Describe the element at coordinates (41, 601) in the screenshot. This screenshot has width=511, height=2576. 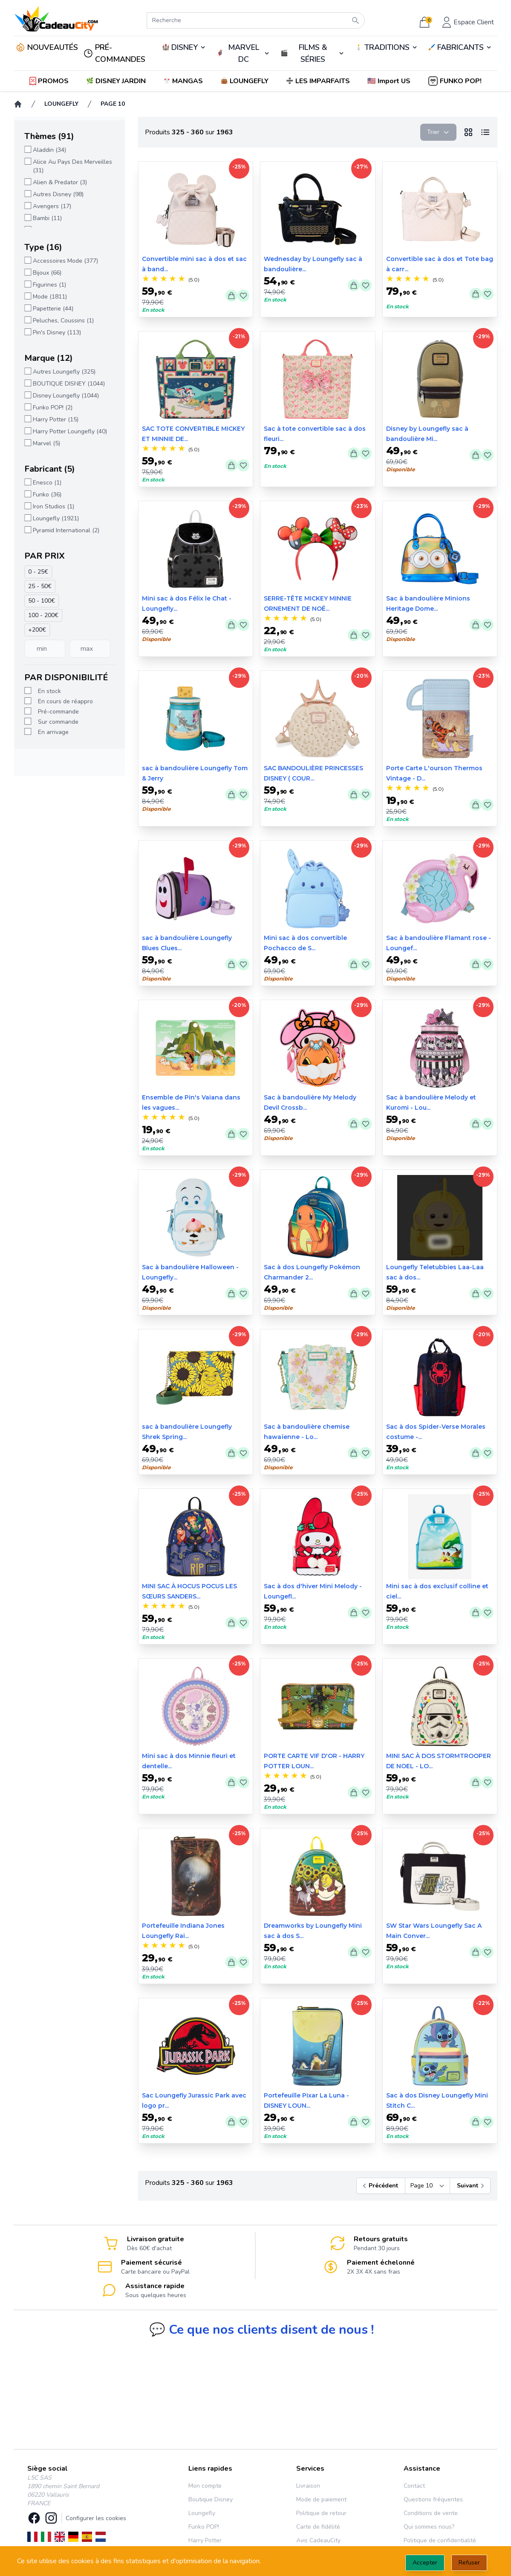
I see `50 - 100€` at that location.